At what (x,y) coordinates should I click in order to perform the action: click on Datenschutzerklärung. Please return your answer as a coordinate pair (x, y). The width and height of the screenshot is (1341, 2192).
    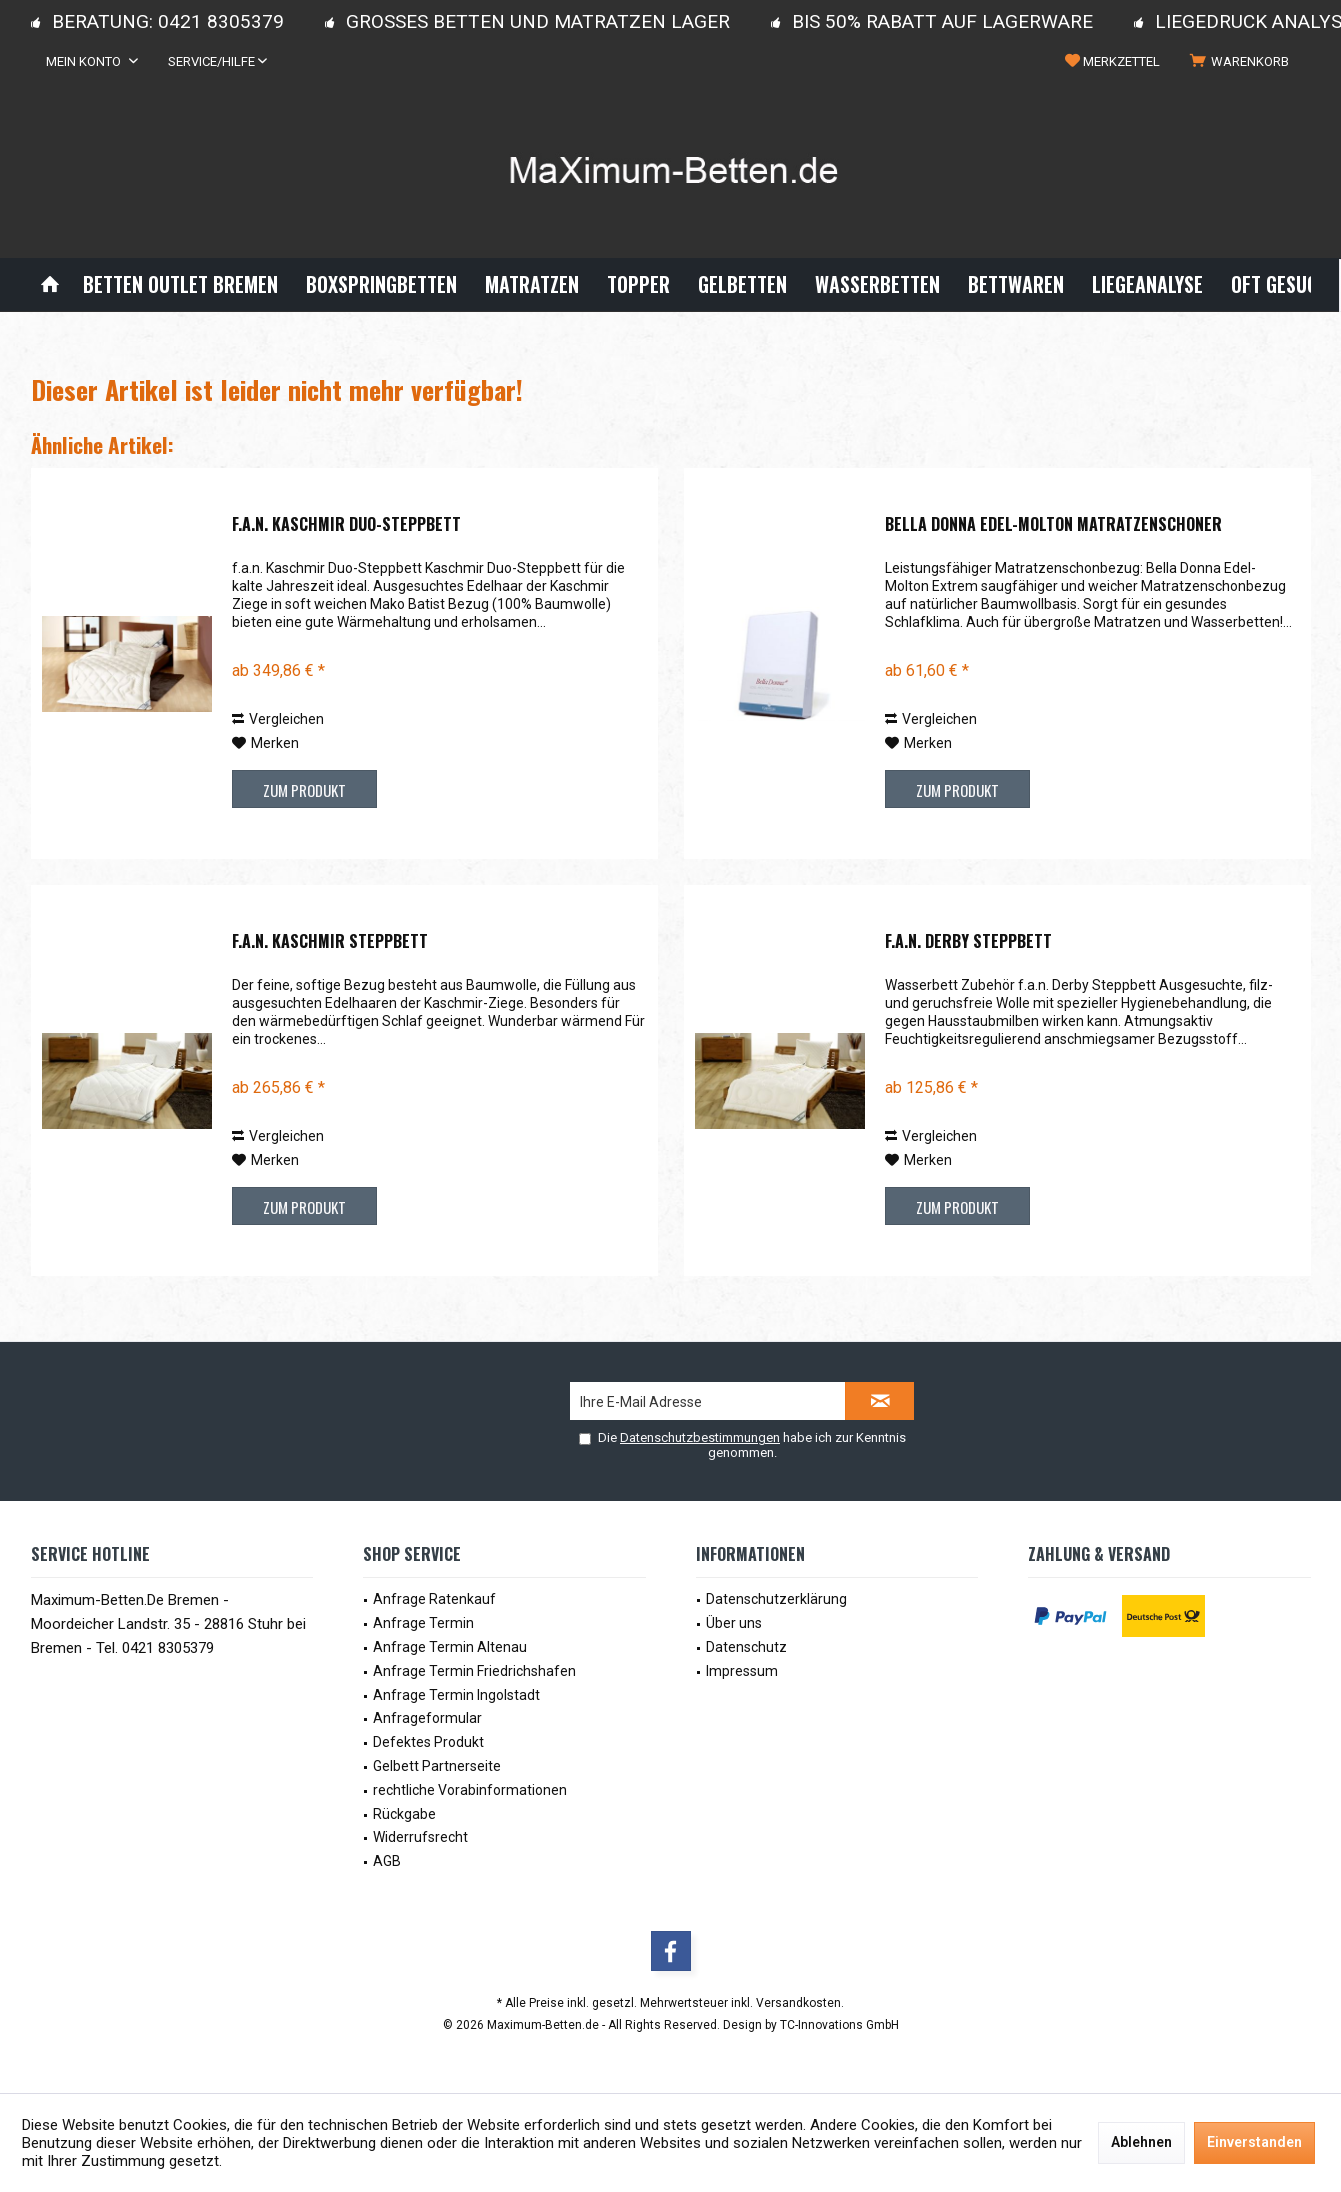
    Looking at the image, I should click on (776, 1599).